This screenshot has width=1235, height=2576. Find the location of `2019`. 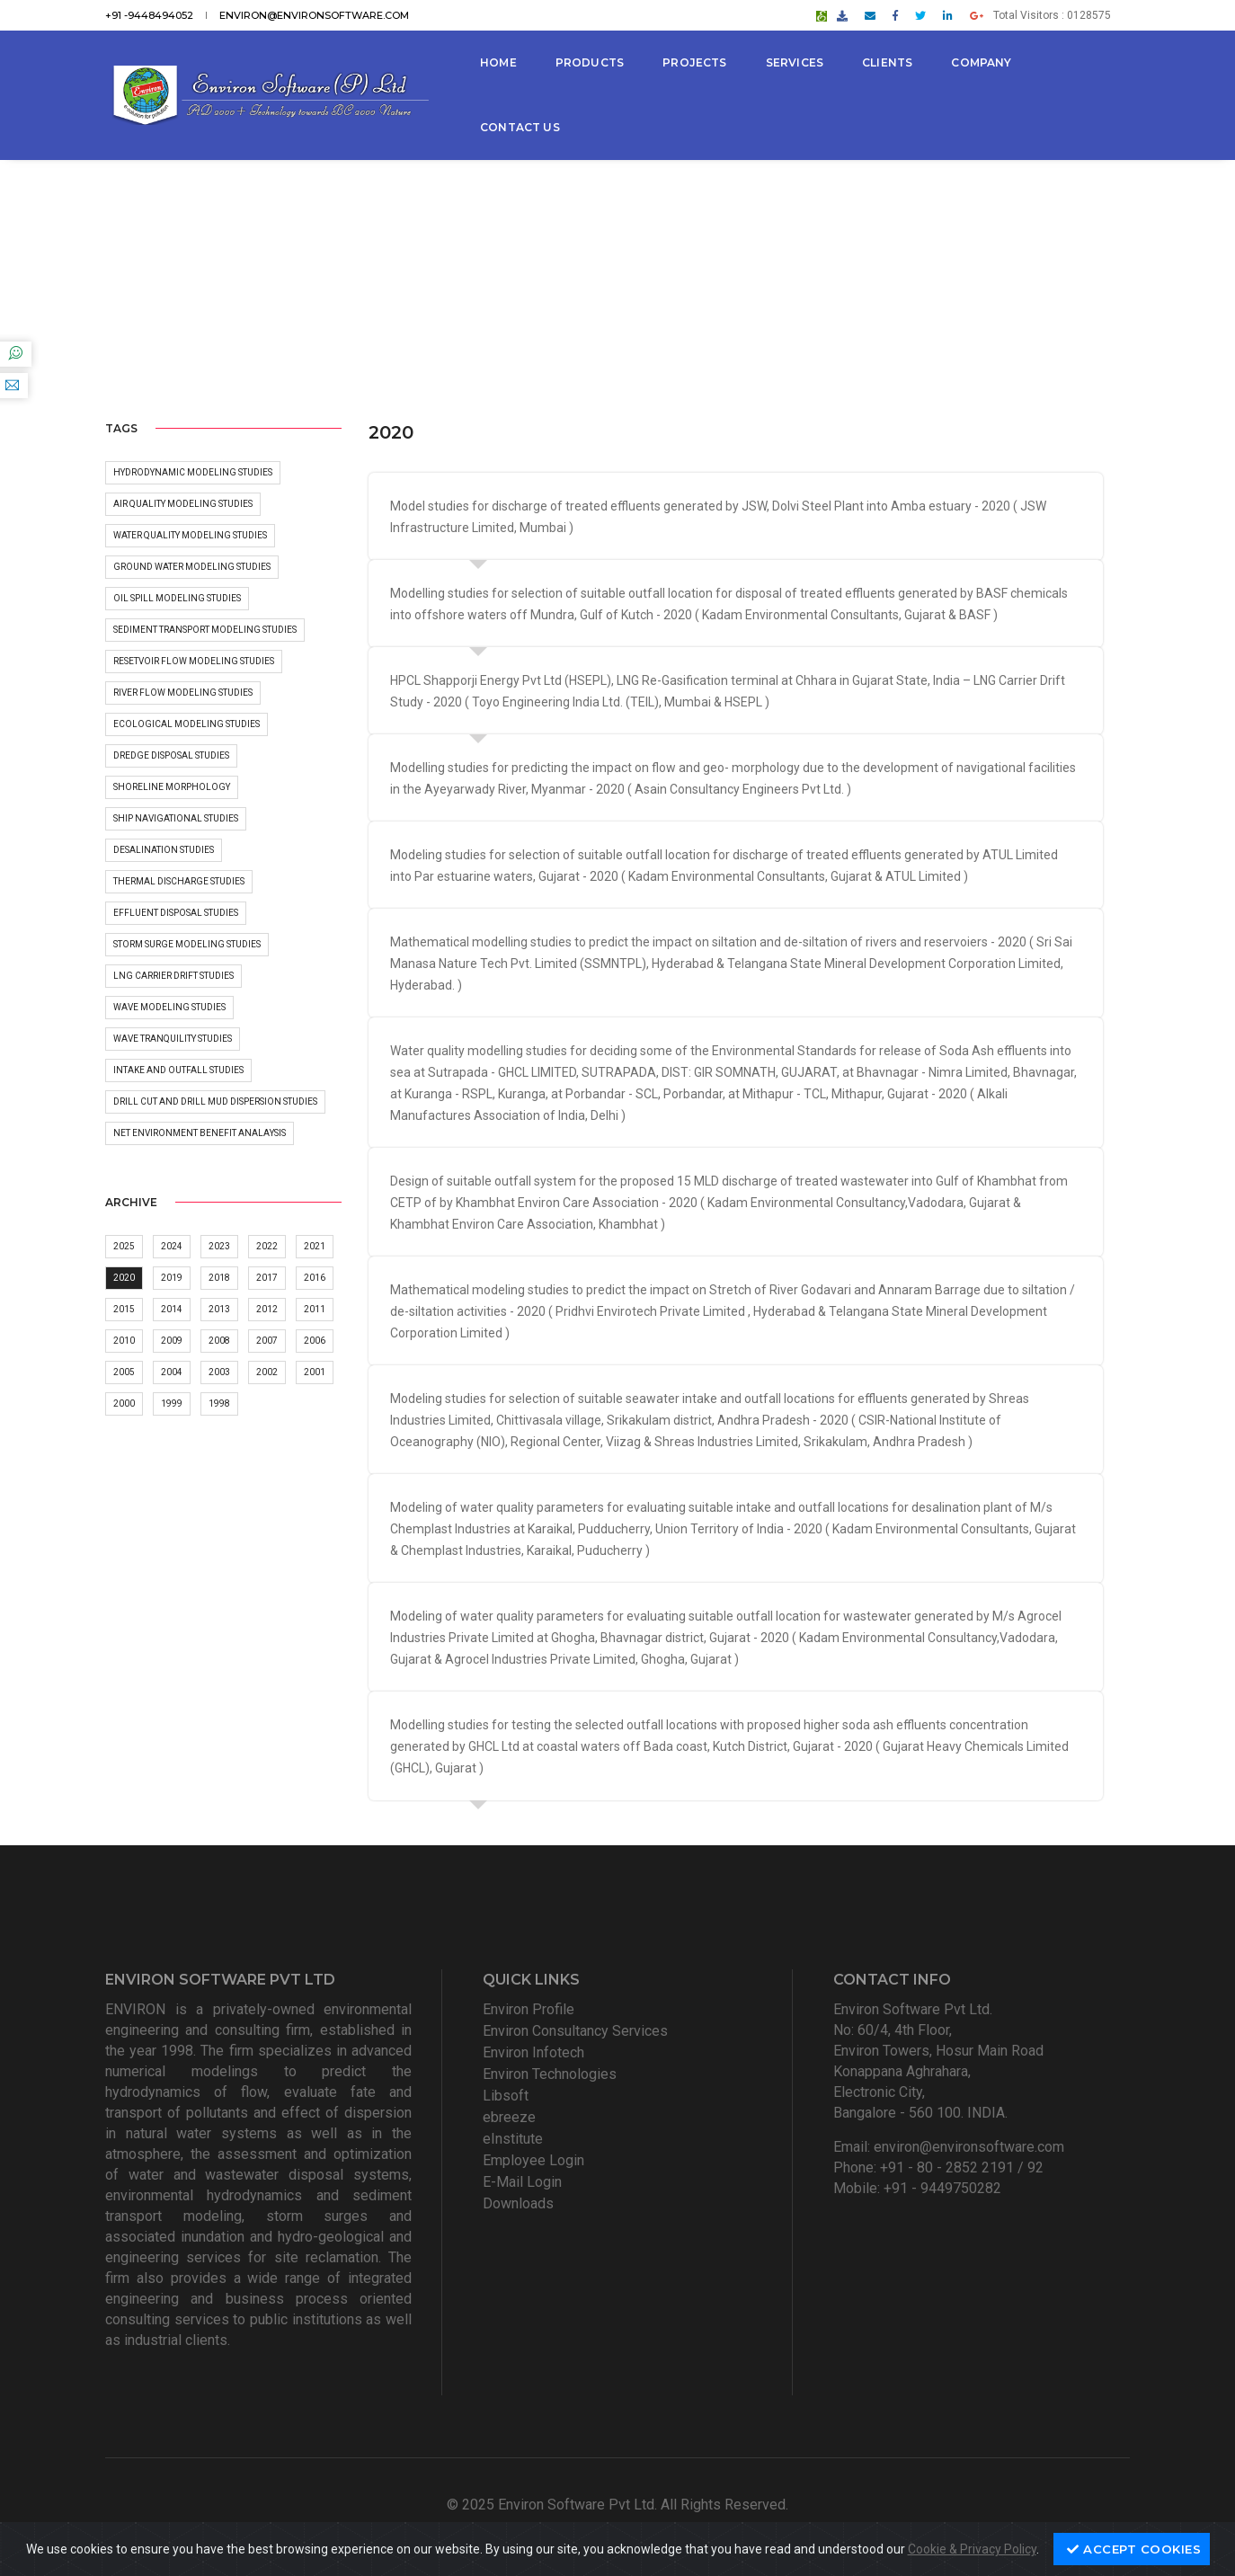

2019 is located at coordinates (171, 1278).